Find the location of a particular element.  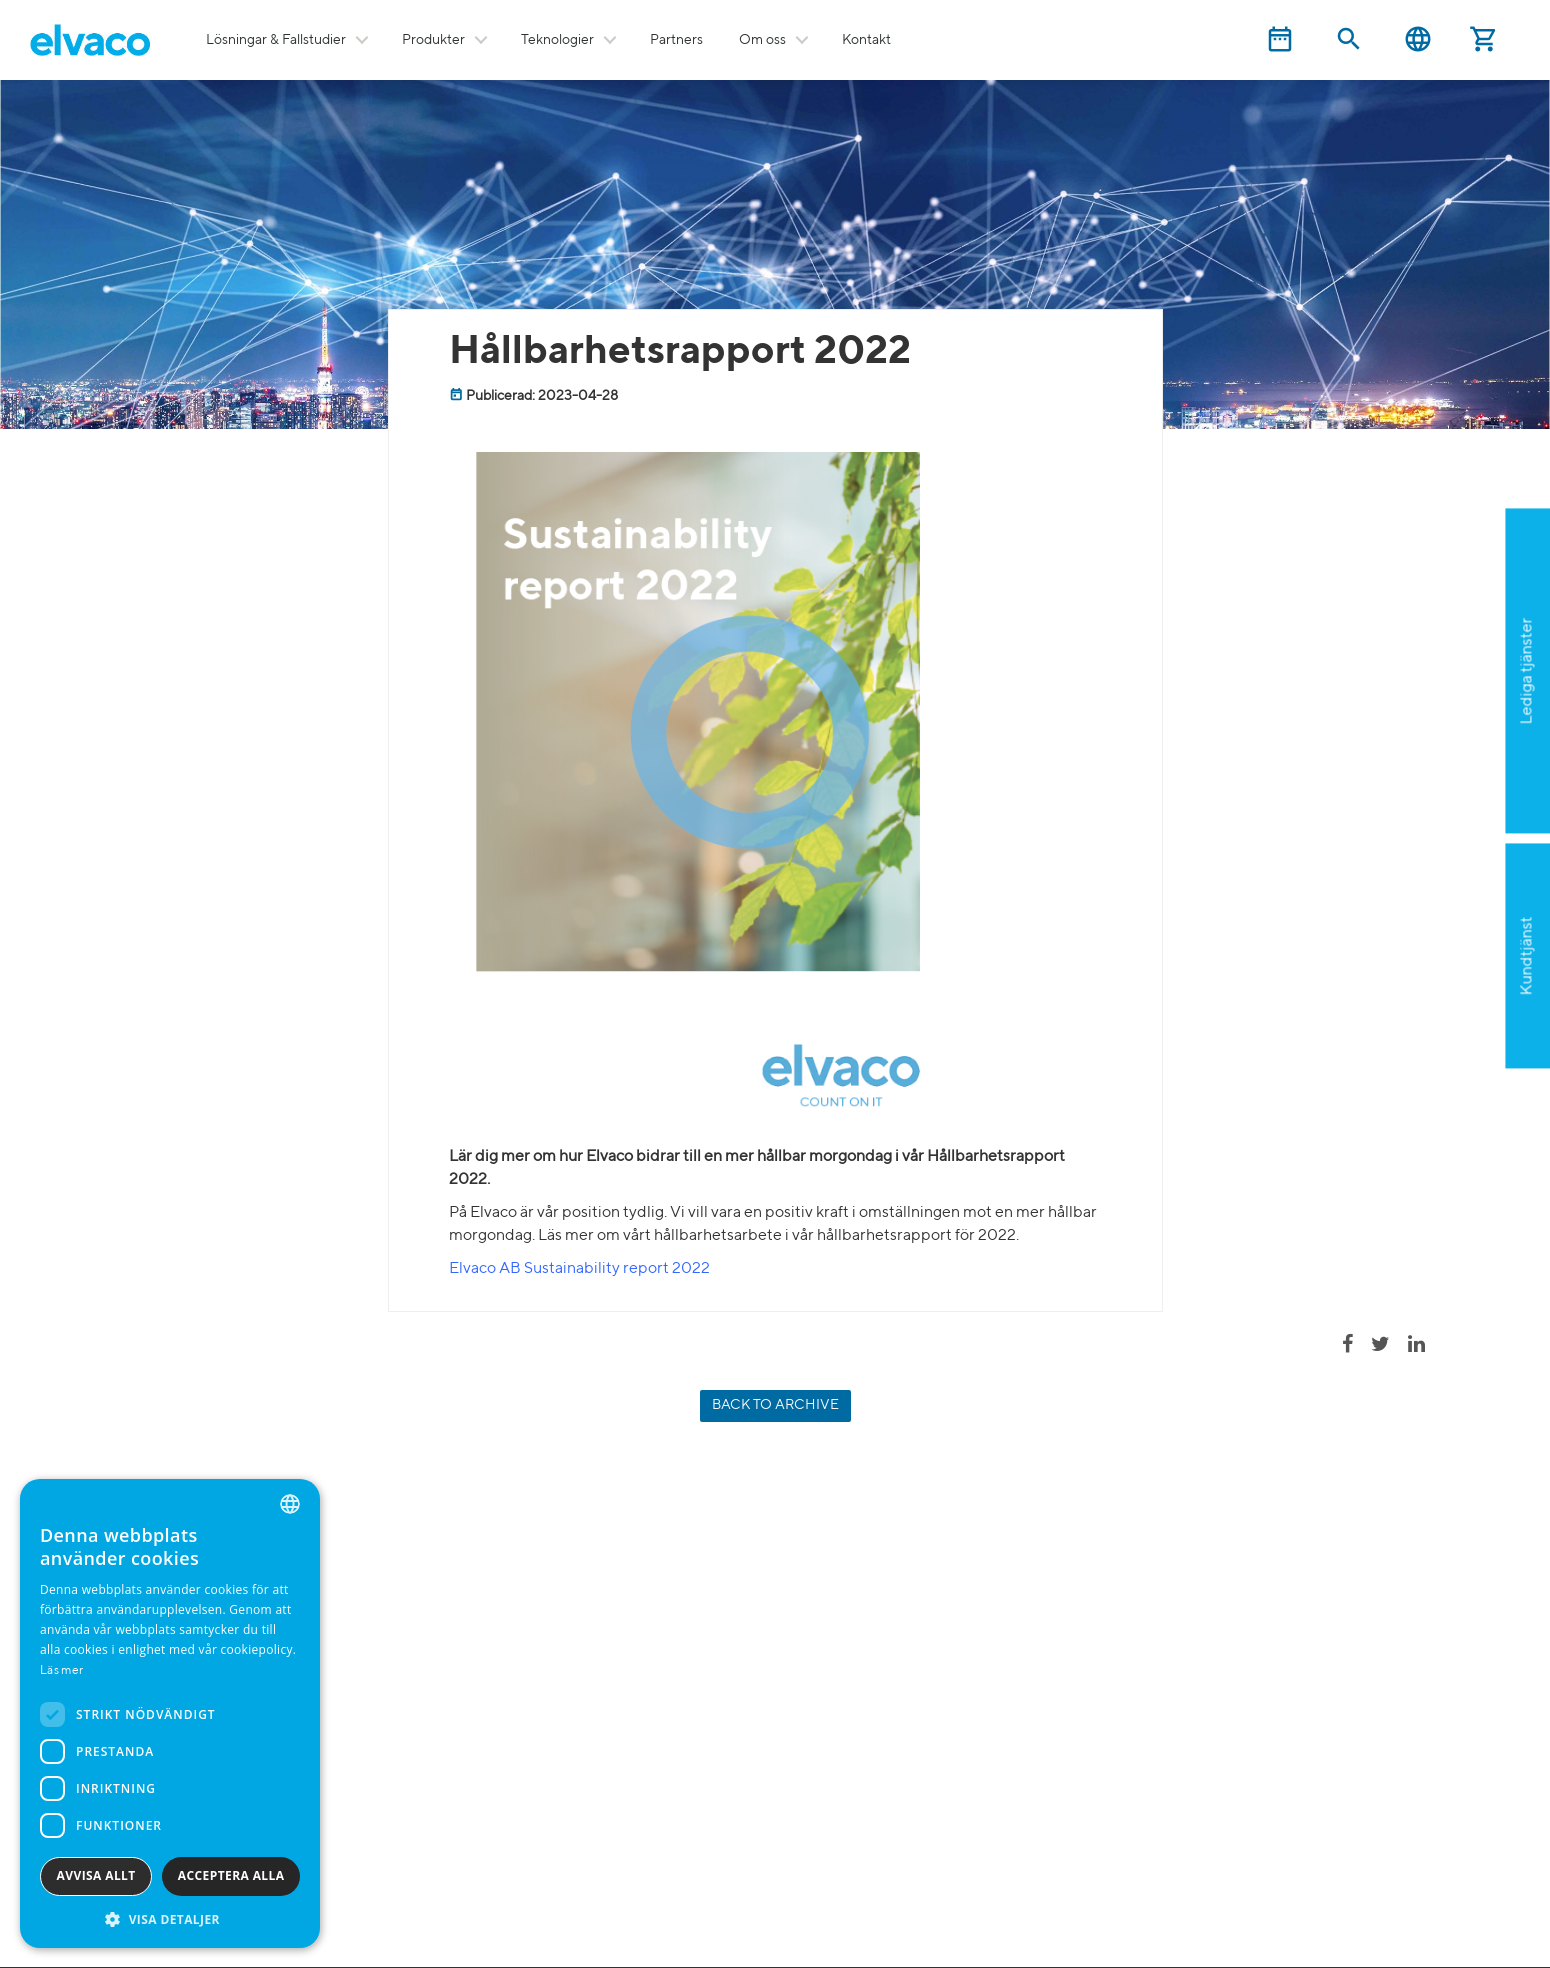

Avvisa allt [button] is located at coordinates (96, 1875).